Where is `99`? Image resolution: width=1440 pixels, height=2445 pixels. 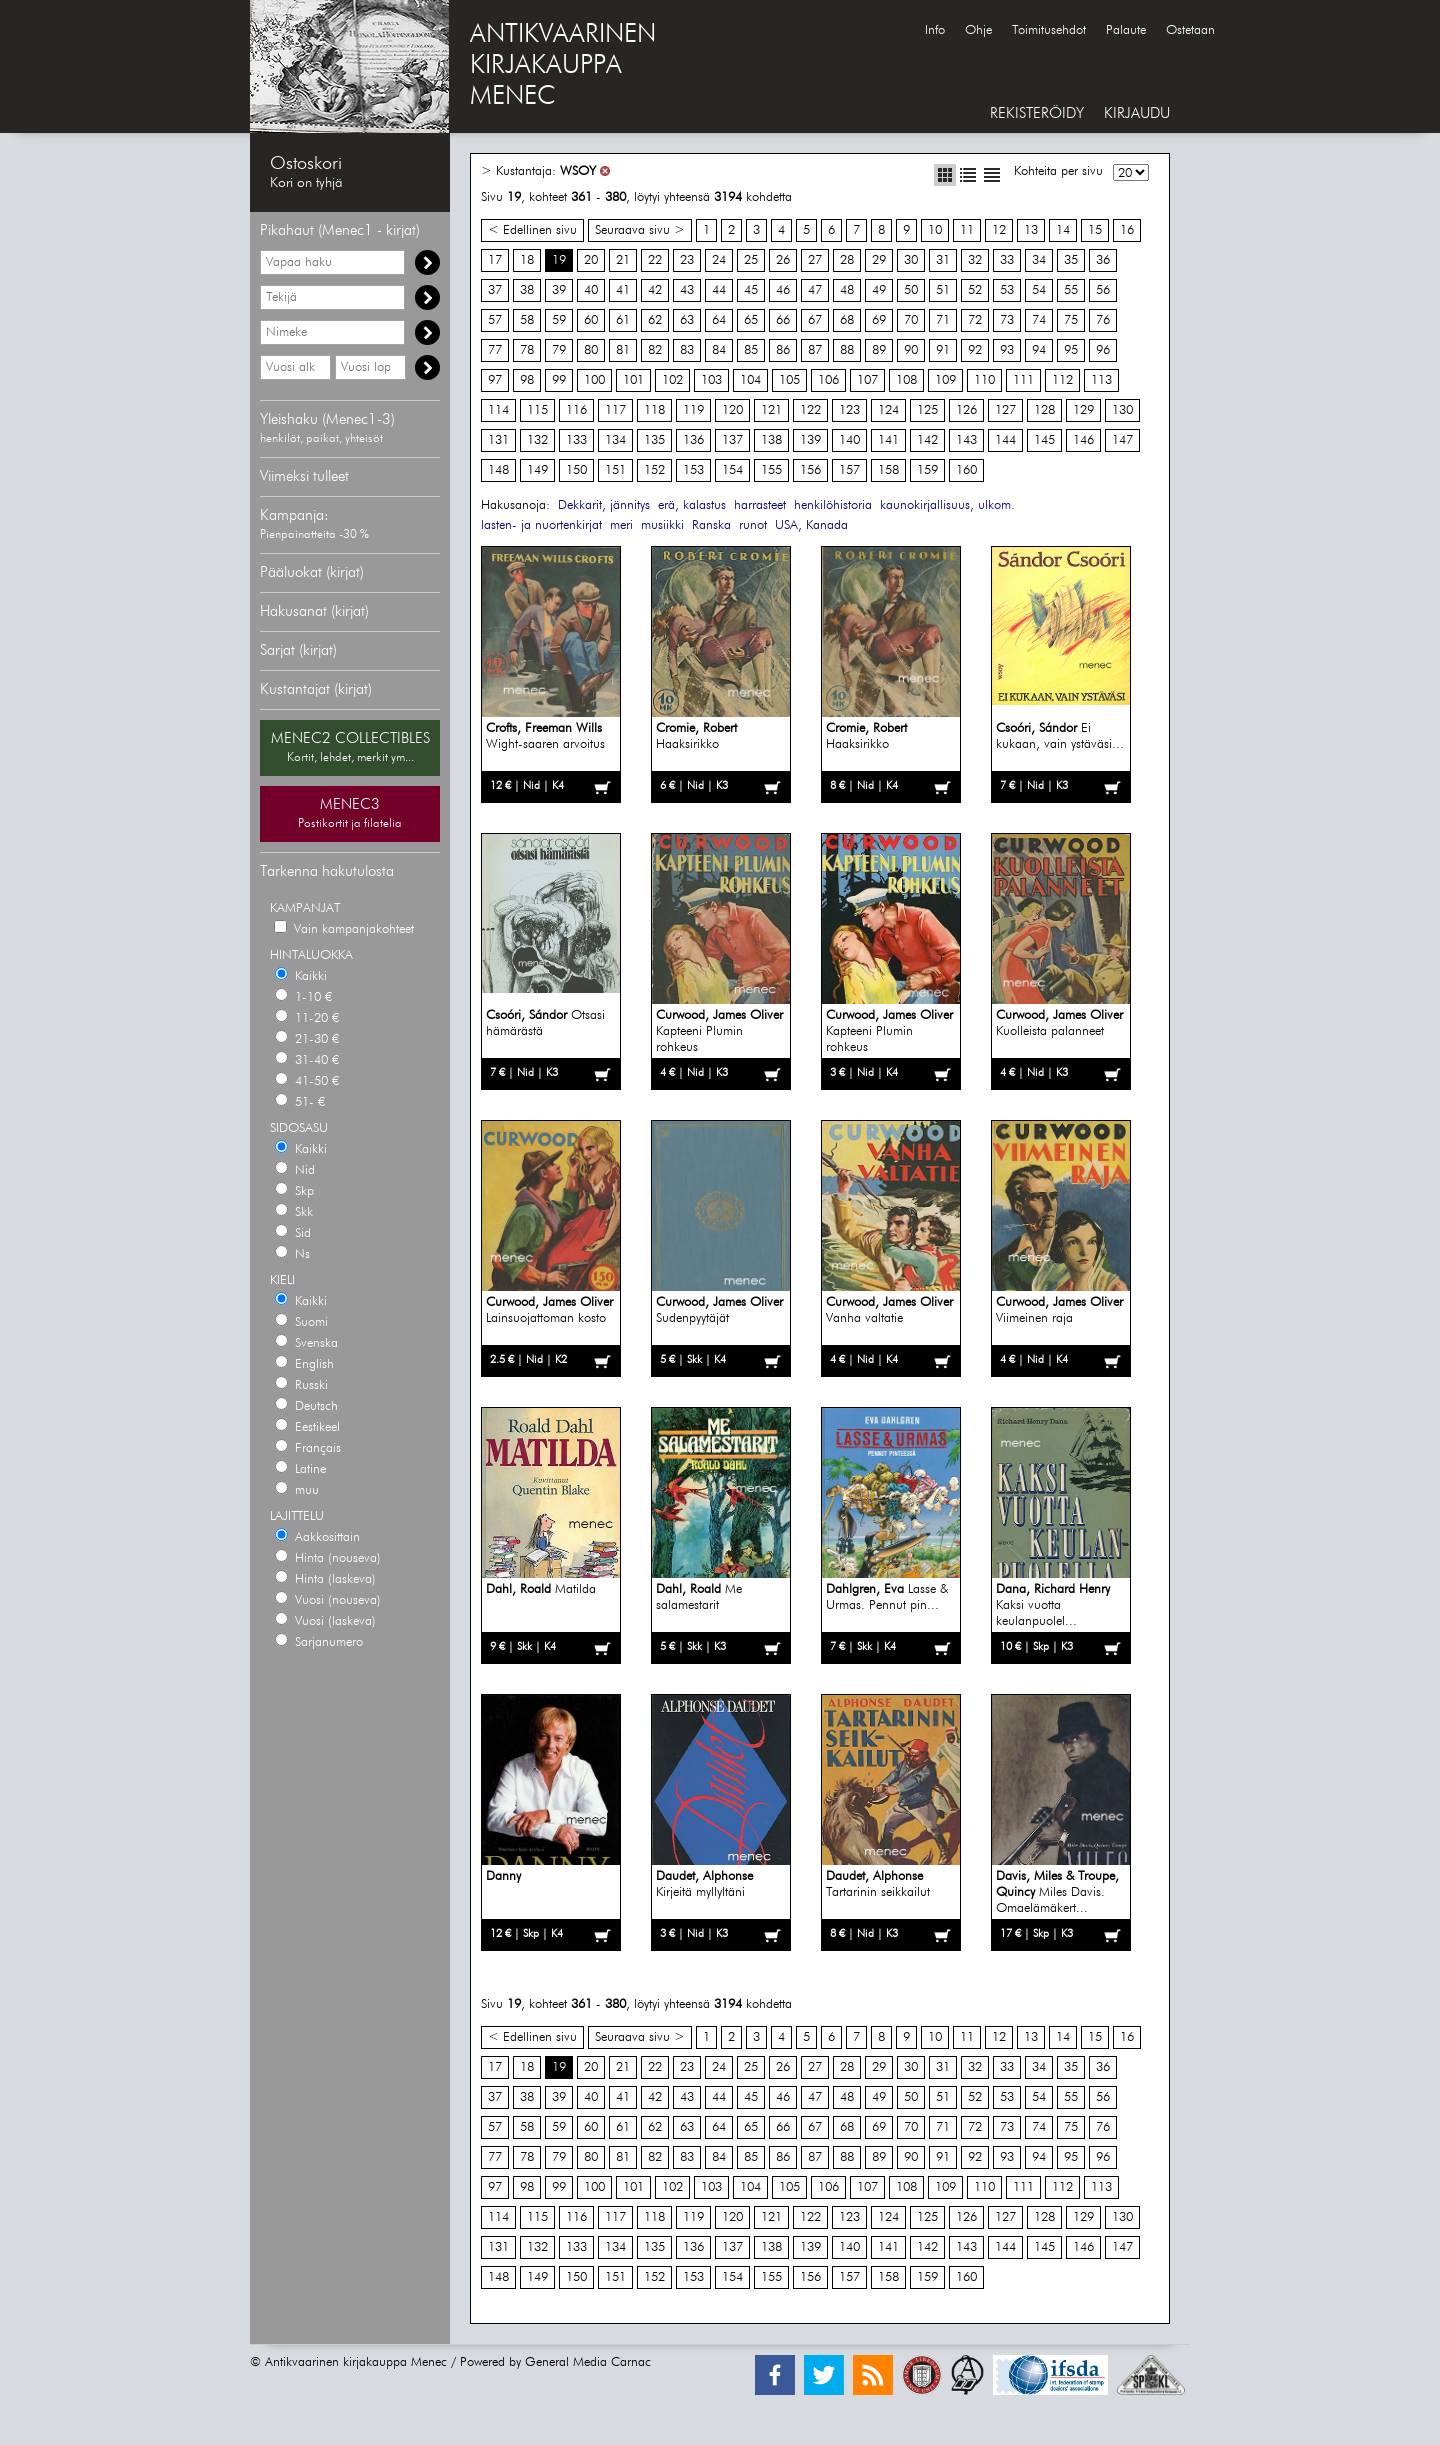
99 is located at coordinates (559, 380).